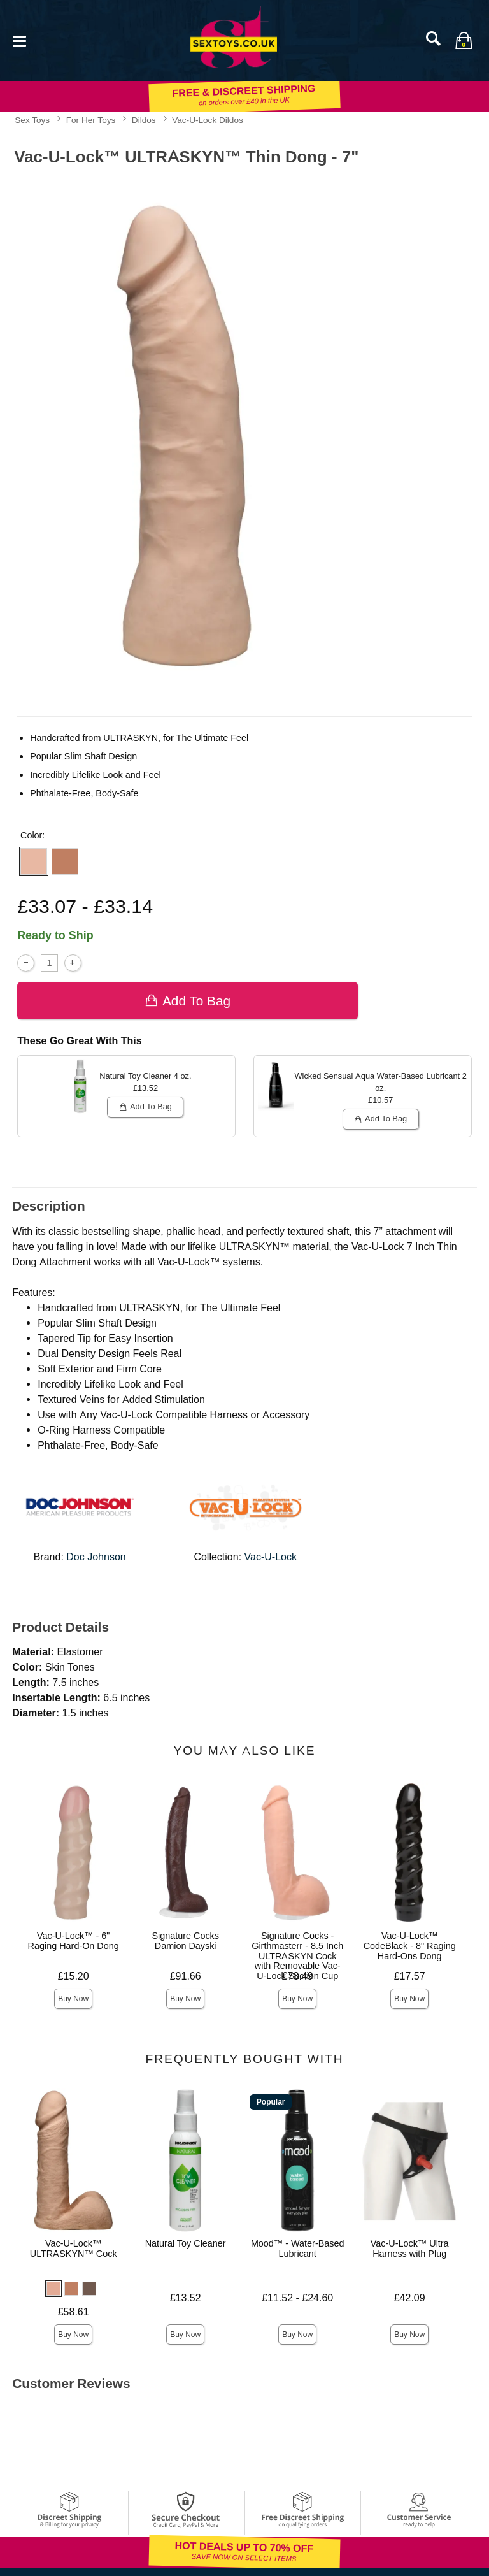 The width and height of the screenshot is (489, 2576). I want to click on Doc Johnson, so click(95, 1557).